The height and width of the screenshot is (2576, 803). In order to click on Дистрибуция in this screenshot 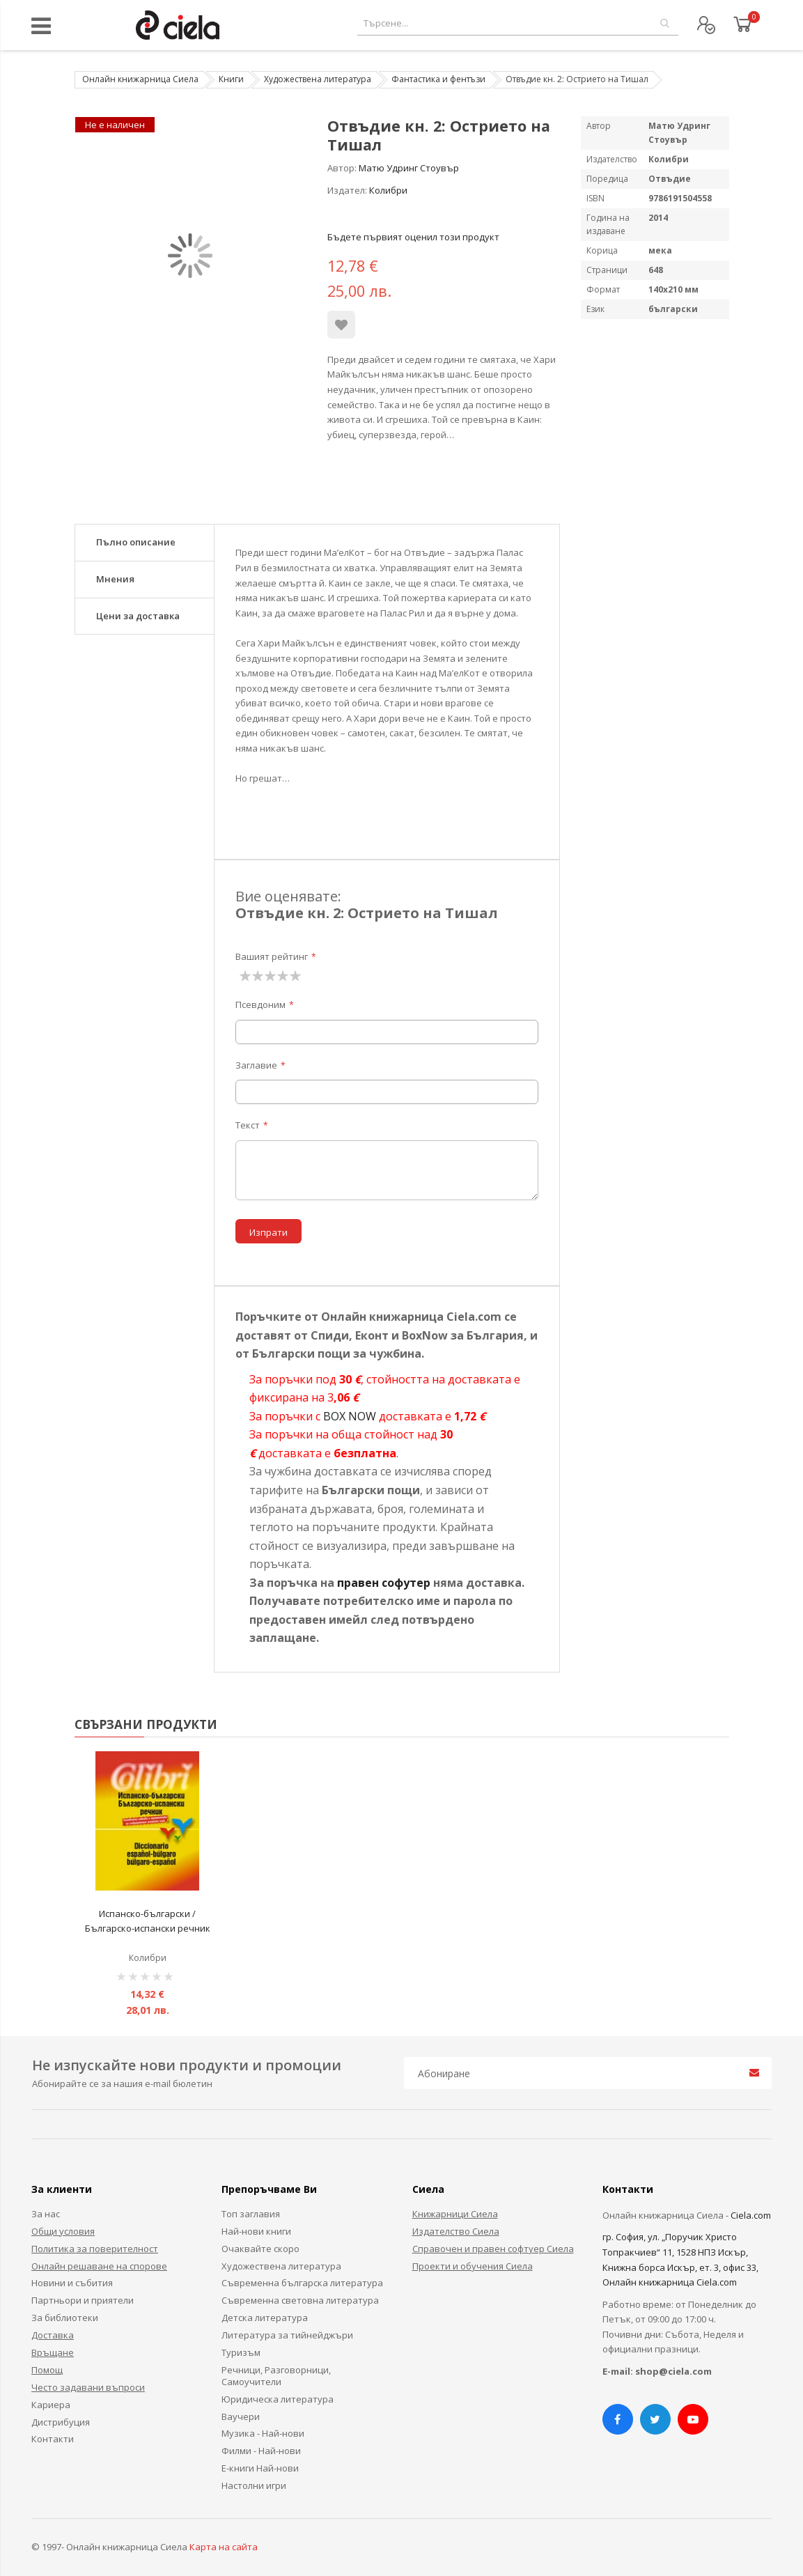, I will do `click(60, 2422)`.